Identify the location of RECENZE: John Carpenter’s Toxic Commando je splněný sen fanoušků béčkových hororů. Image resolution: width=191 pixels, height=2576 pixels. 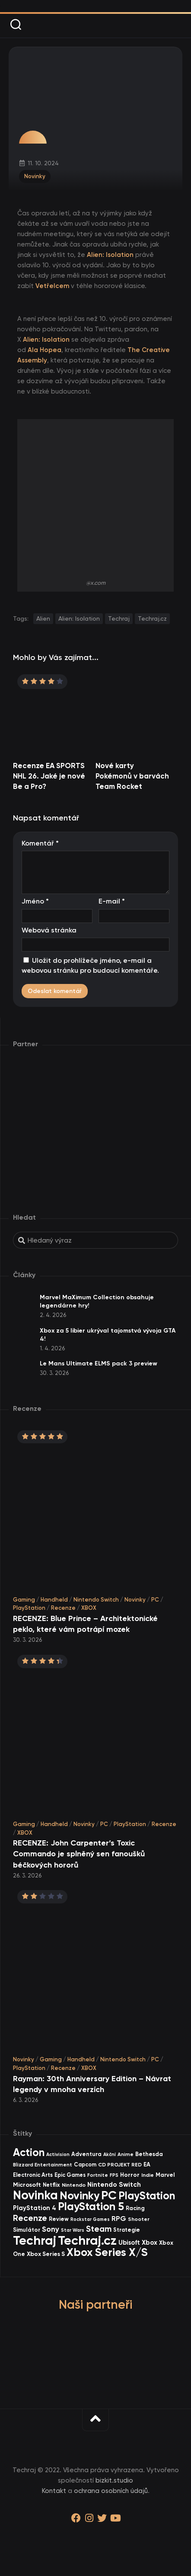
(79, 1853).